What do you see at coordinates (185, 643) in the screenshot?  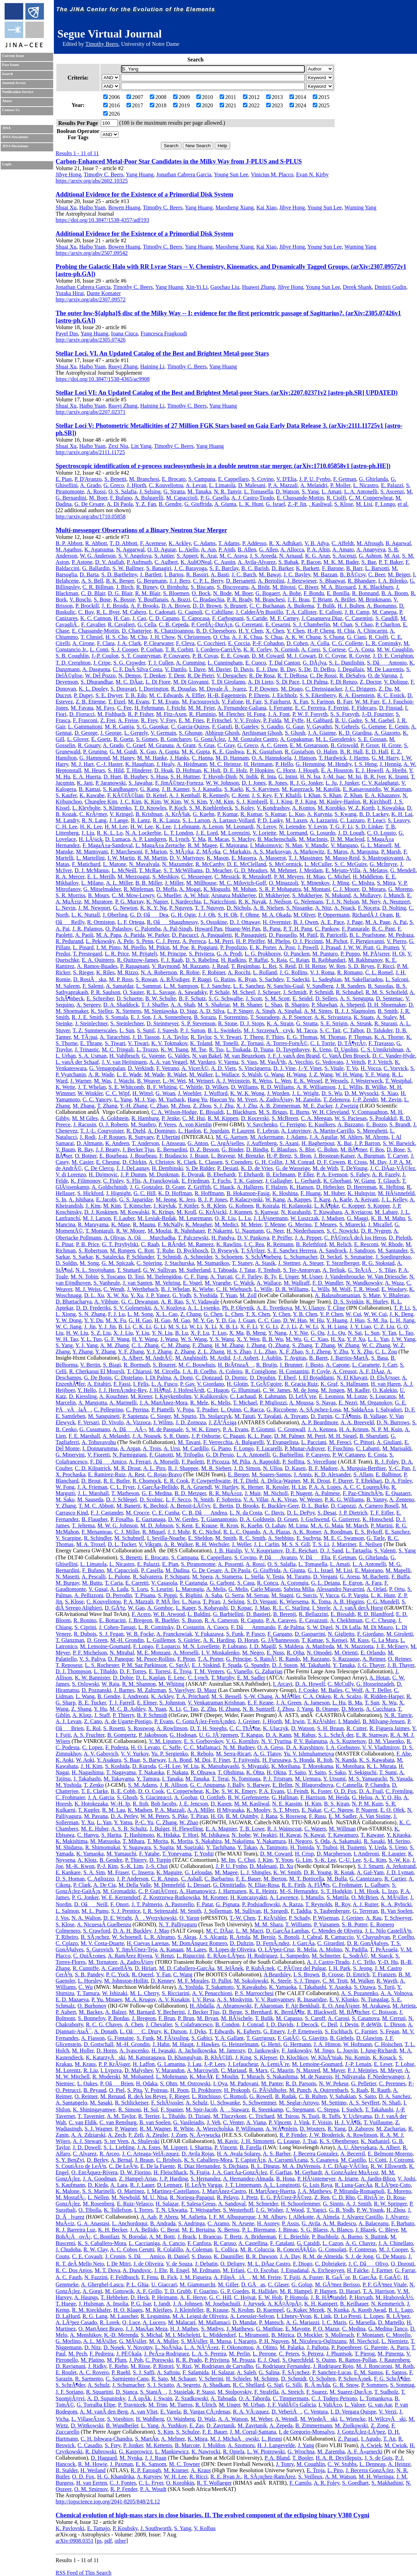 I see `F. Cleva` at bounding box center [185, 643].